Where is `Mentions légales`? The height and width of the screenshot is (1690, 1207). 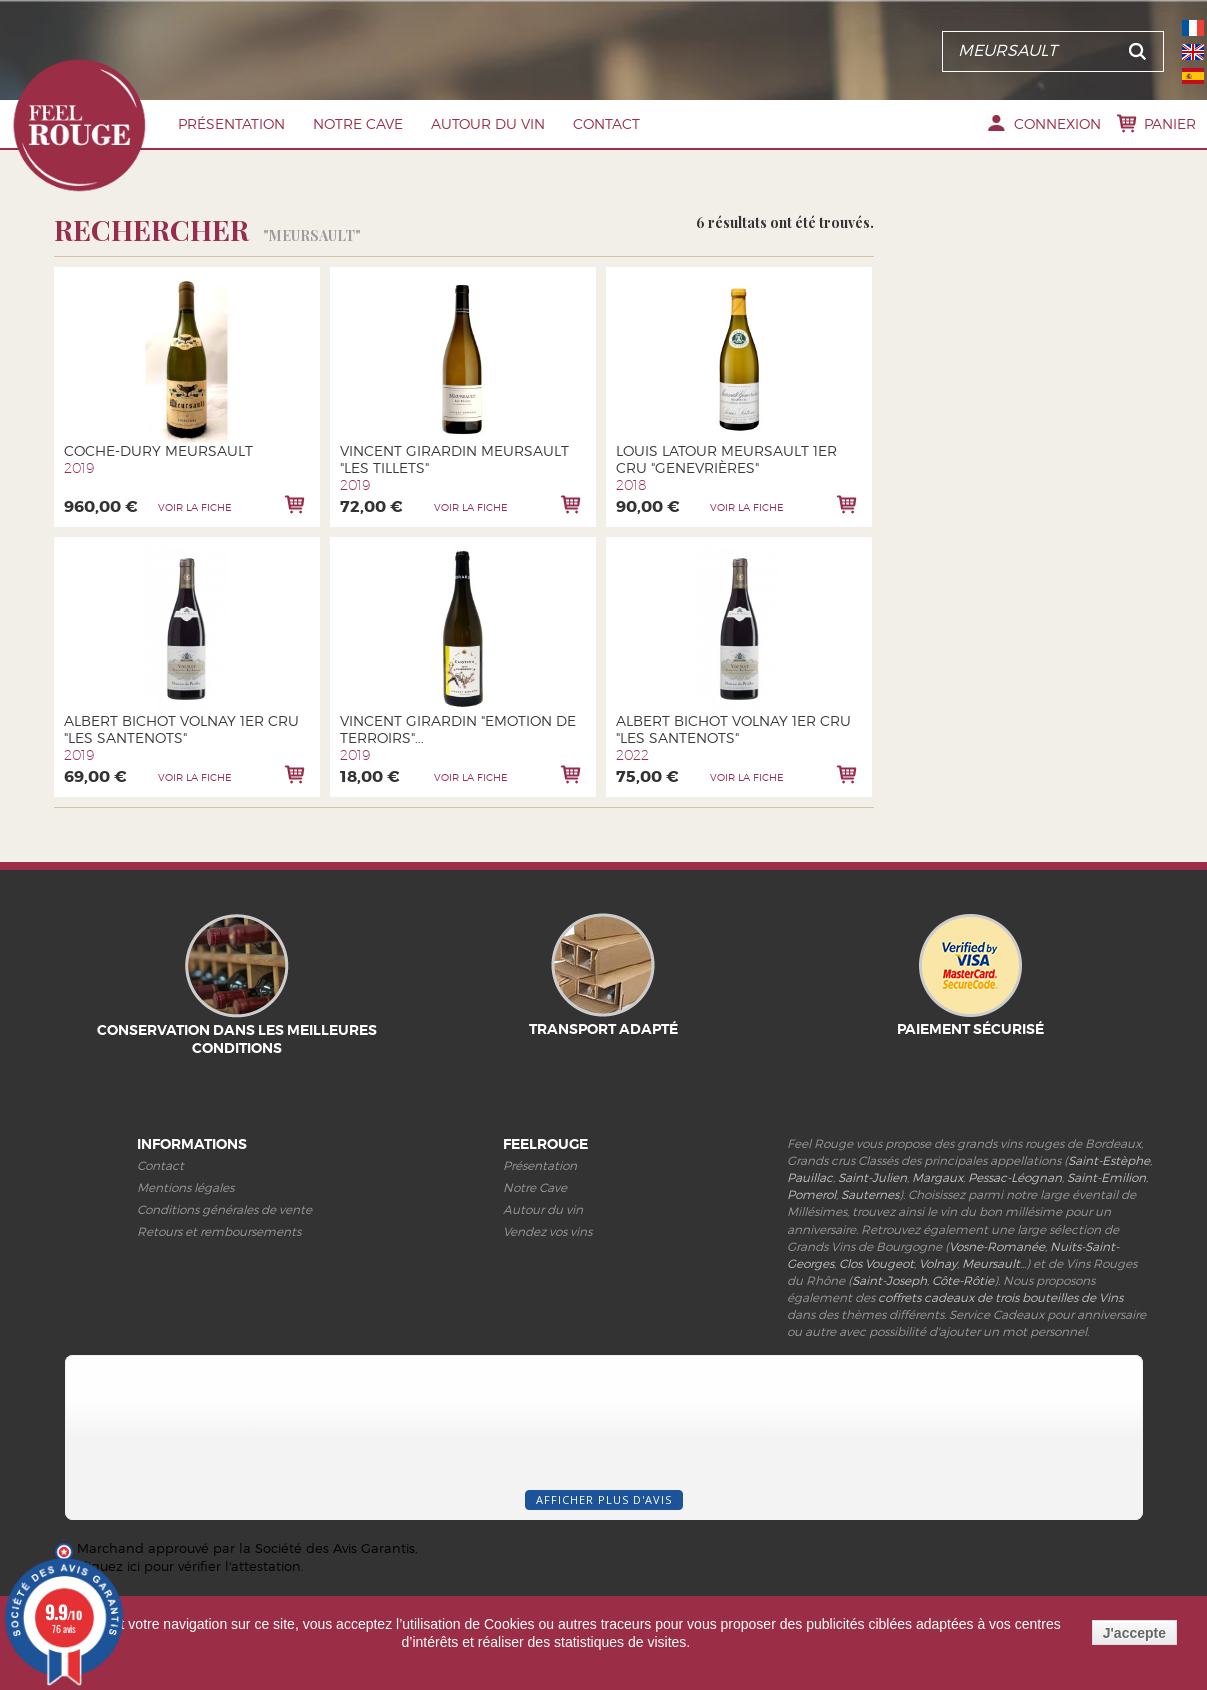
Mentions légales is located at coordinates (185, 1187).